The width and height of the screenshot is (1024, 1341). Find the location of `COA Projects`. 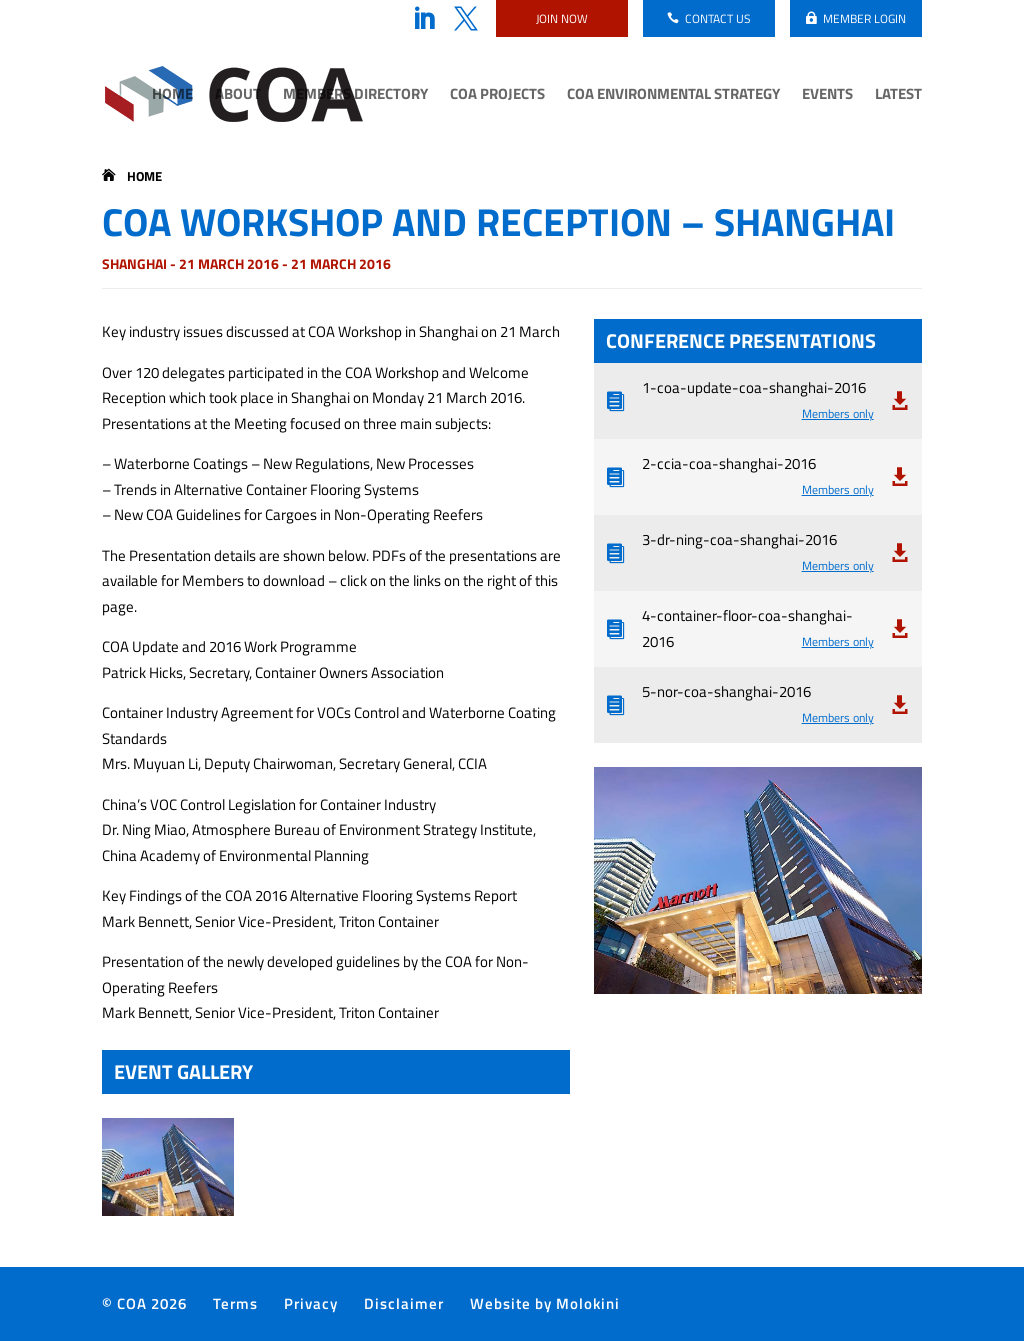

COA Projects is located at coordinates (497, 96).